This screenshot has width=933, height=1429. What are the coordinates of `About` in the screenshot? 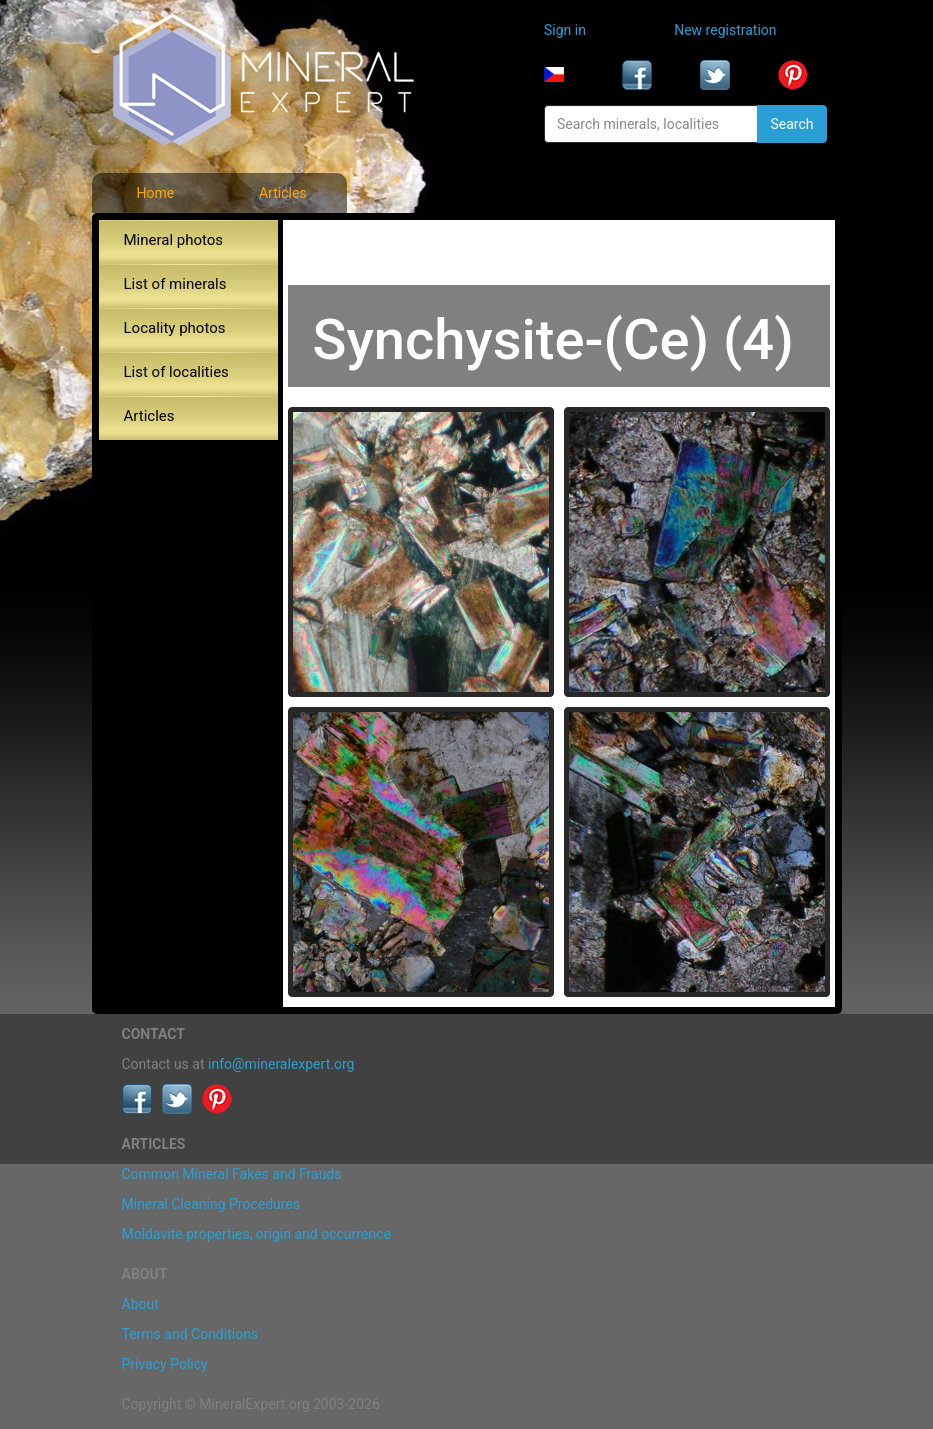 It's located at (140, 1304).